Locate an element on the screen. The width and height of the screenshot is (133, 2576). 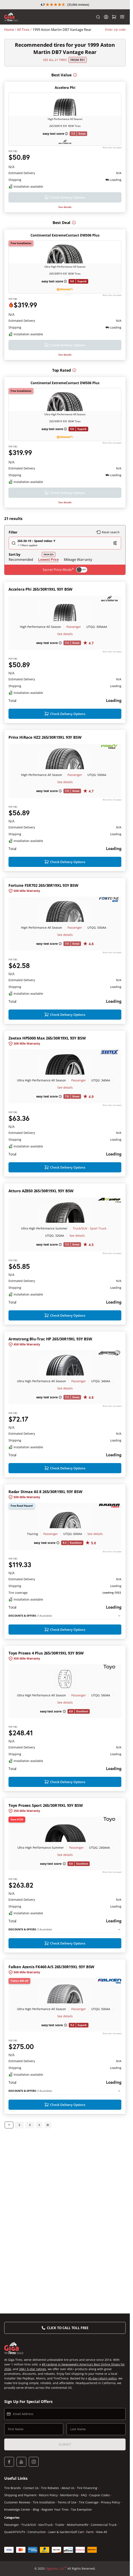
Tire Brands is located at coordinates (12, 2508).